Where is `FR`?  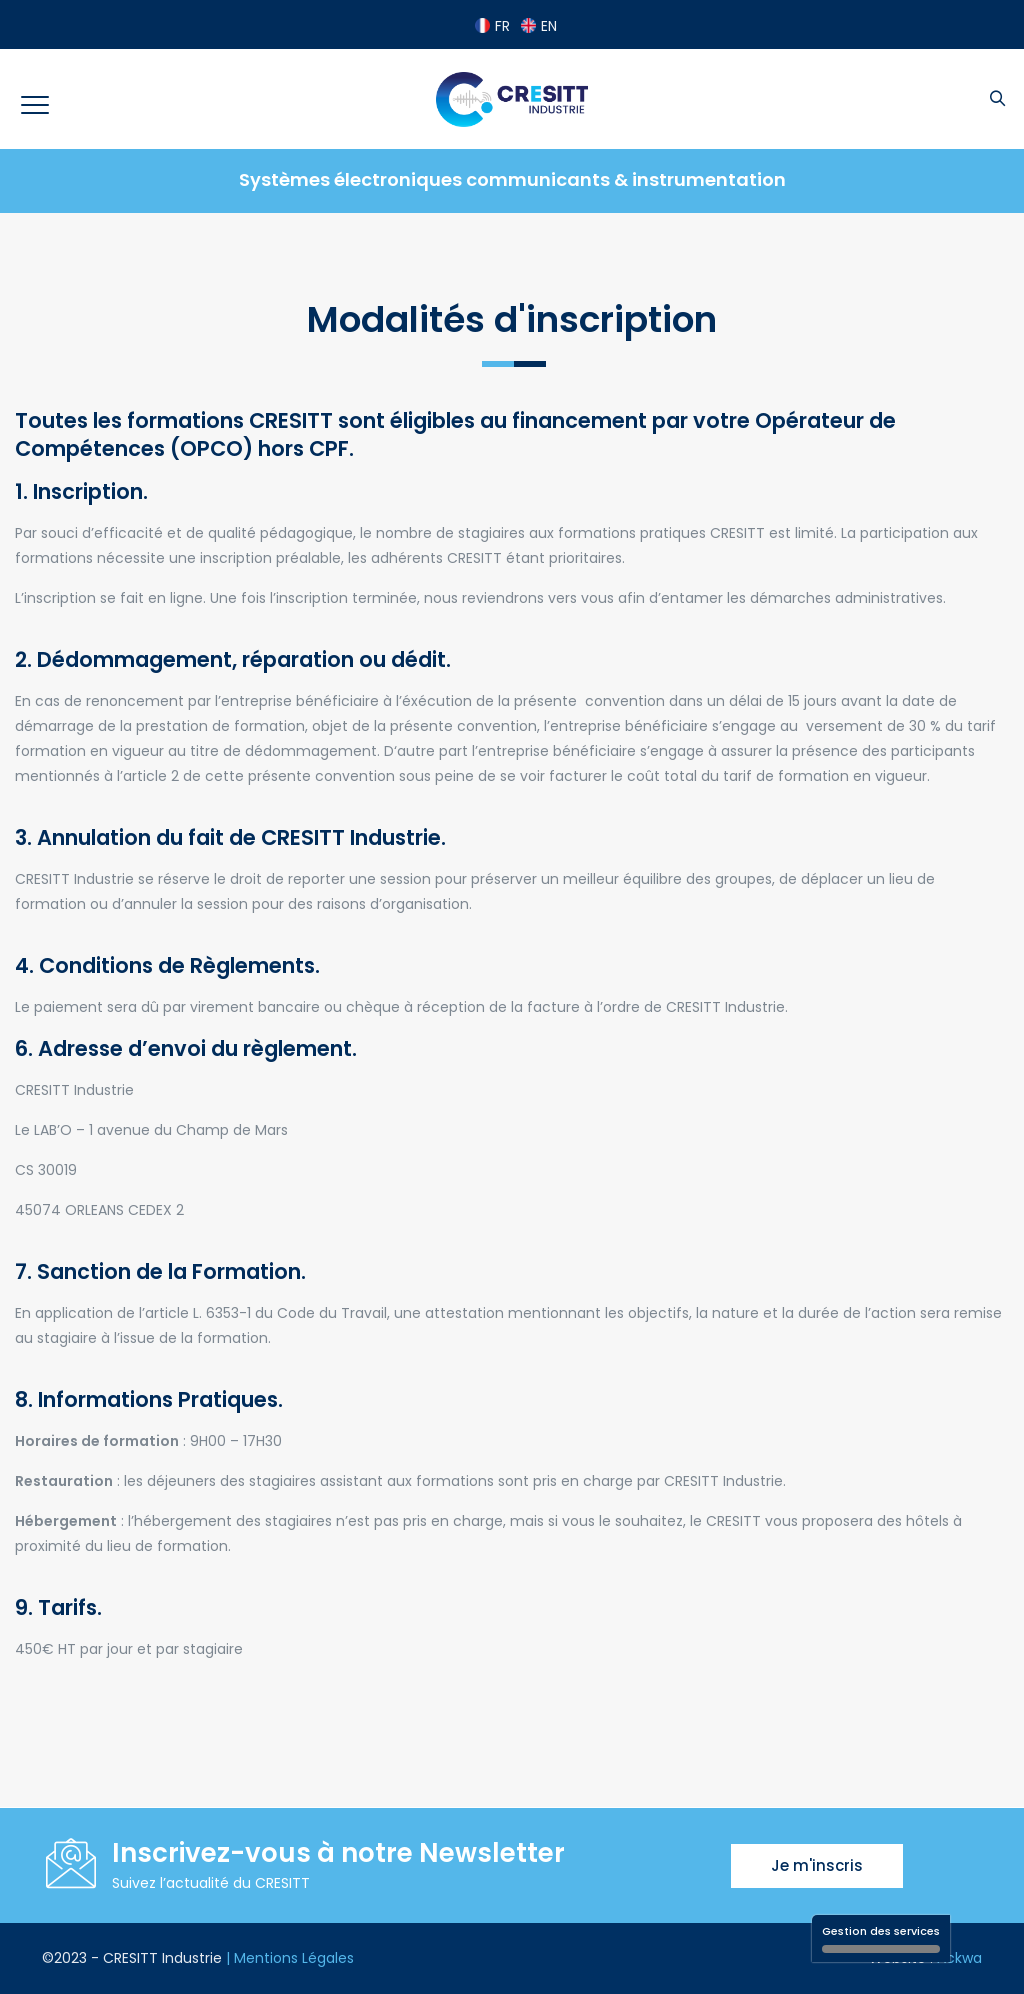 FR is located at coordinates (492, 26).